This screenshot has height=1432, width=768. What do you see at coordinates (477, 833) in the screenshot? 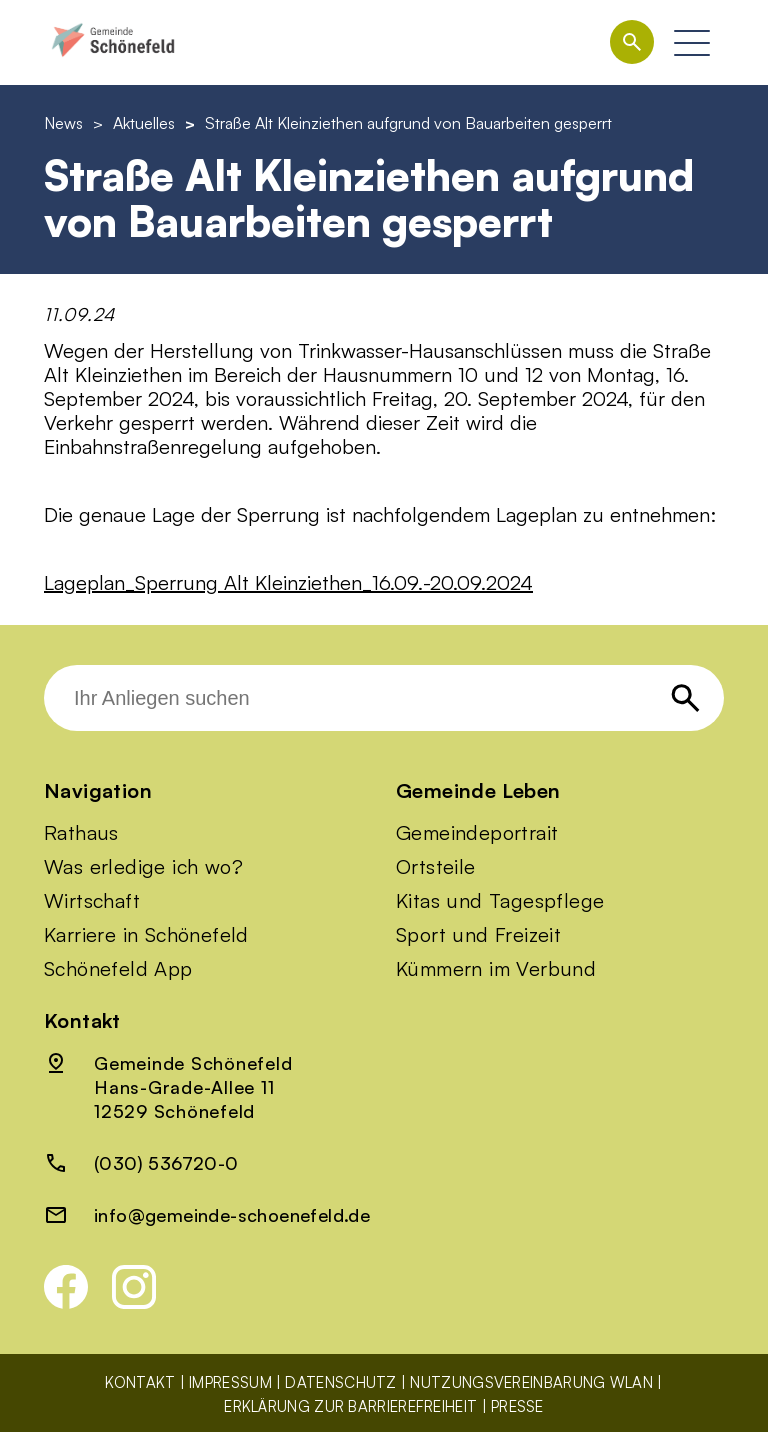
I see `Gemeindeportrait` at bounding box center [477, 833].